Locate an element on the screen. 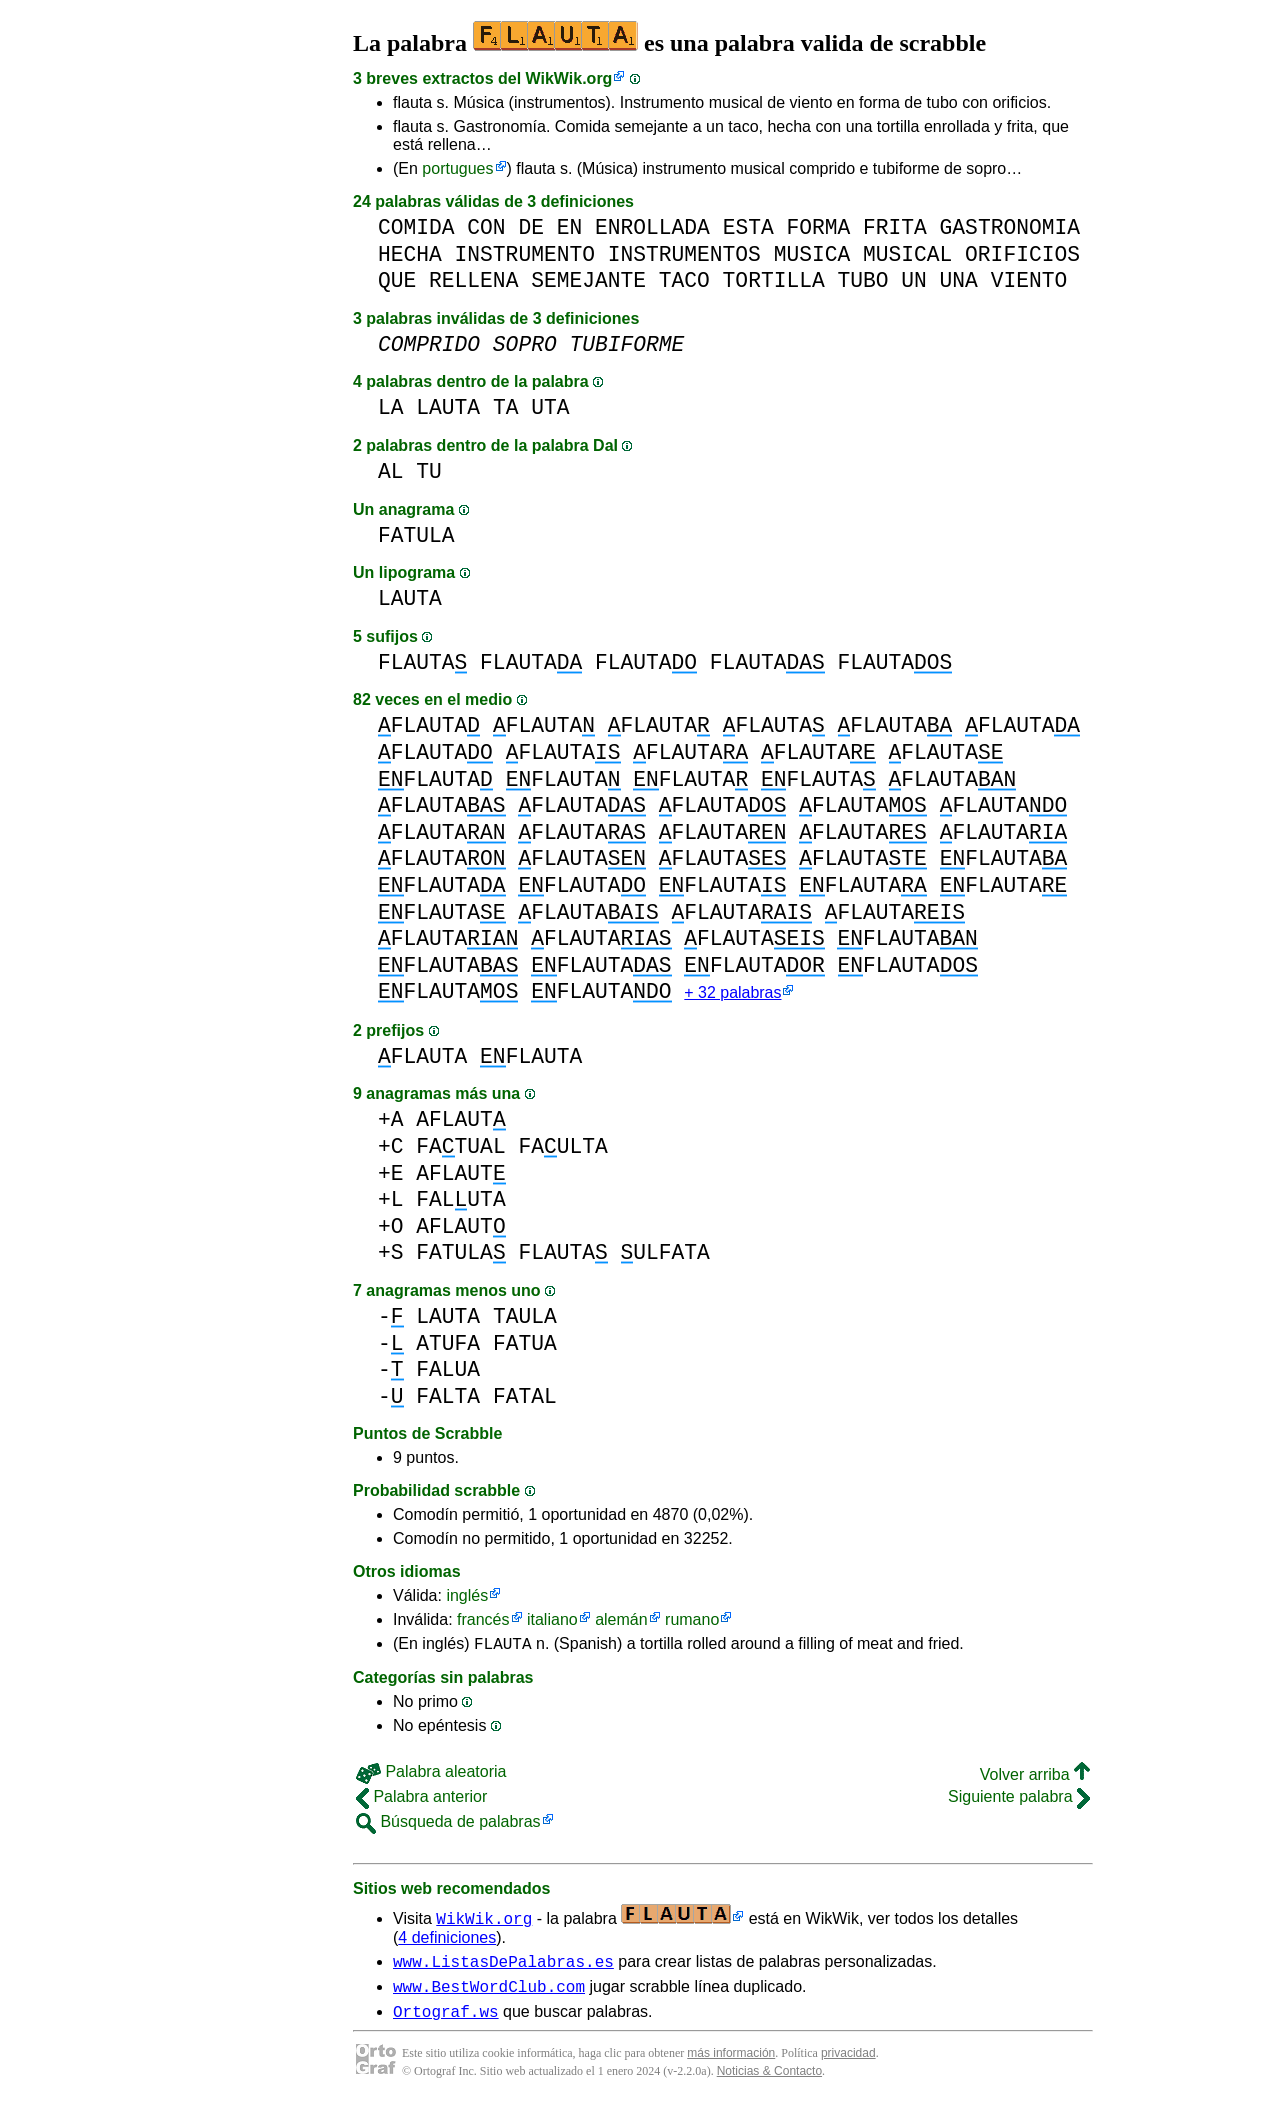 The height and width of the screenshot is (2117, 1270). ENROLLADA is located at coordinates (652, 227).